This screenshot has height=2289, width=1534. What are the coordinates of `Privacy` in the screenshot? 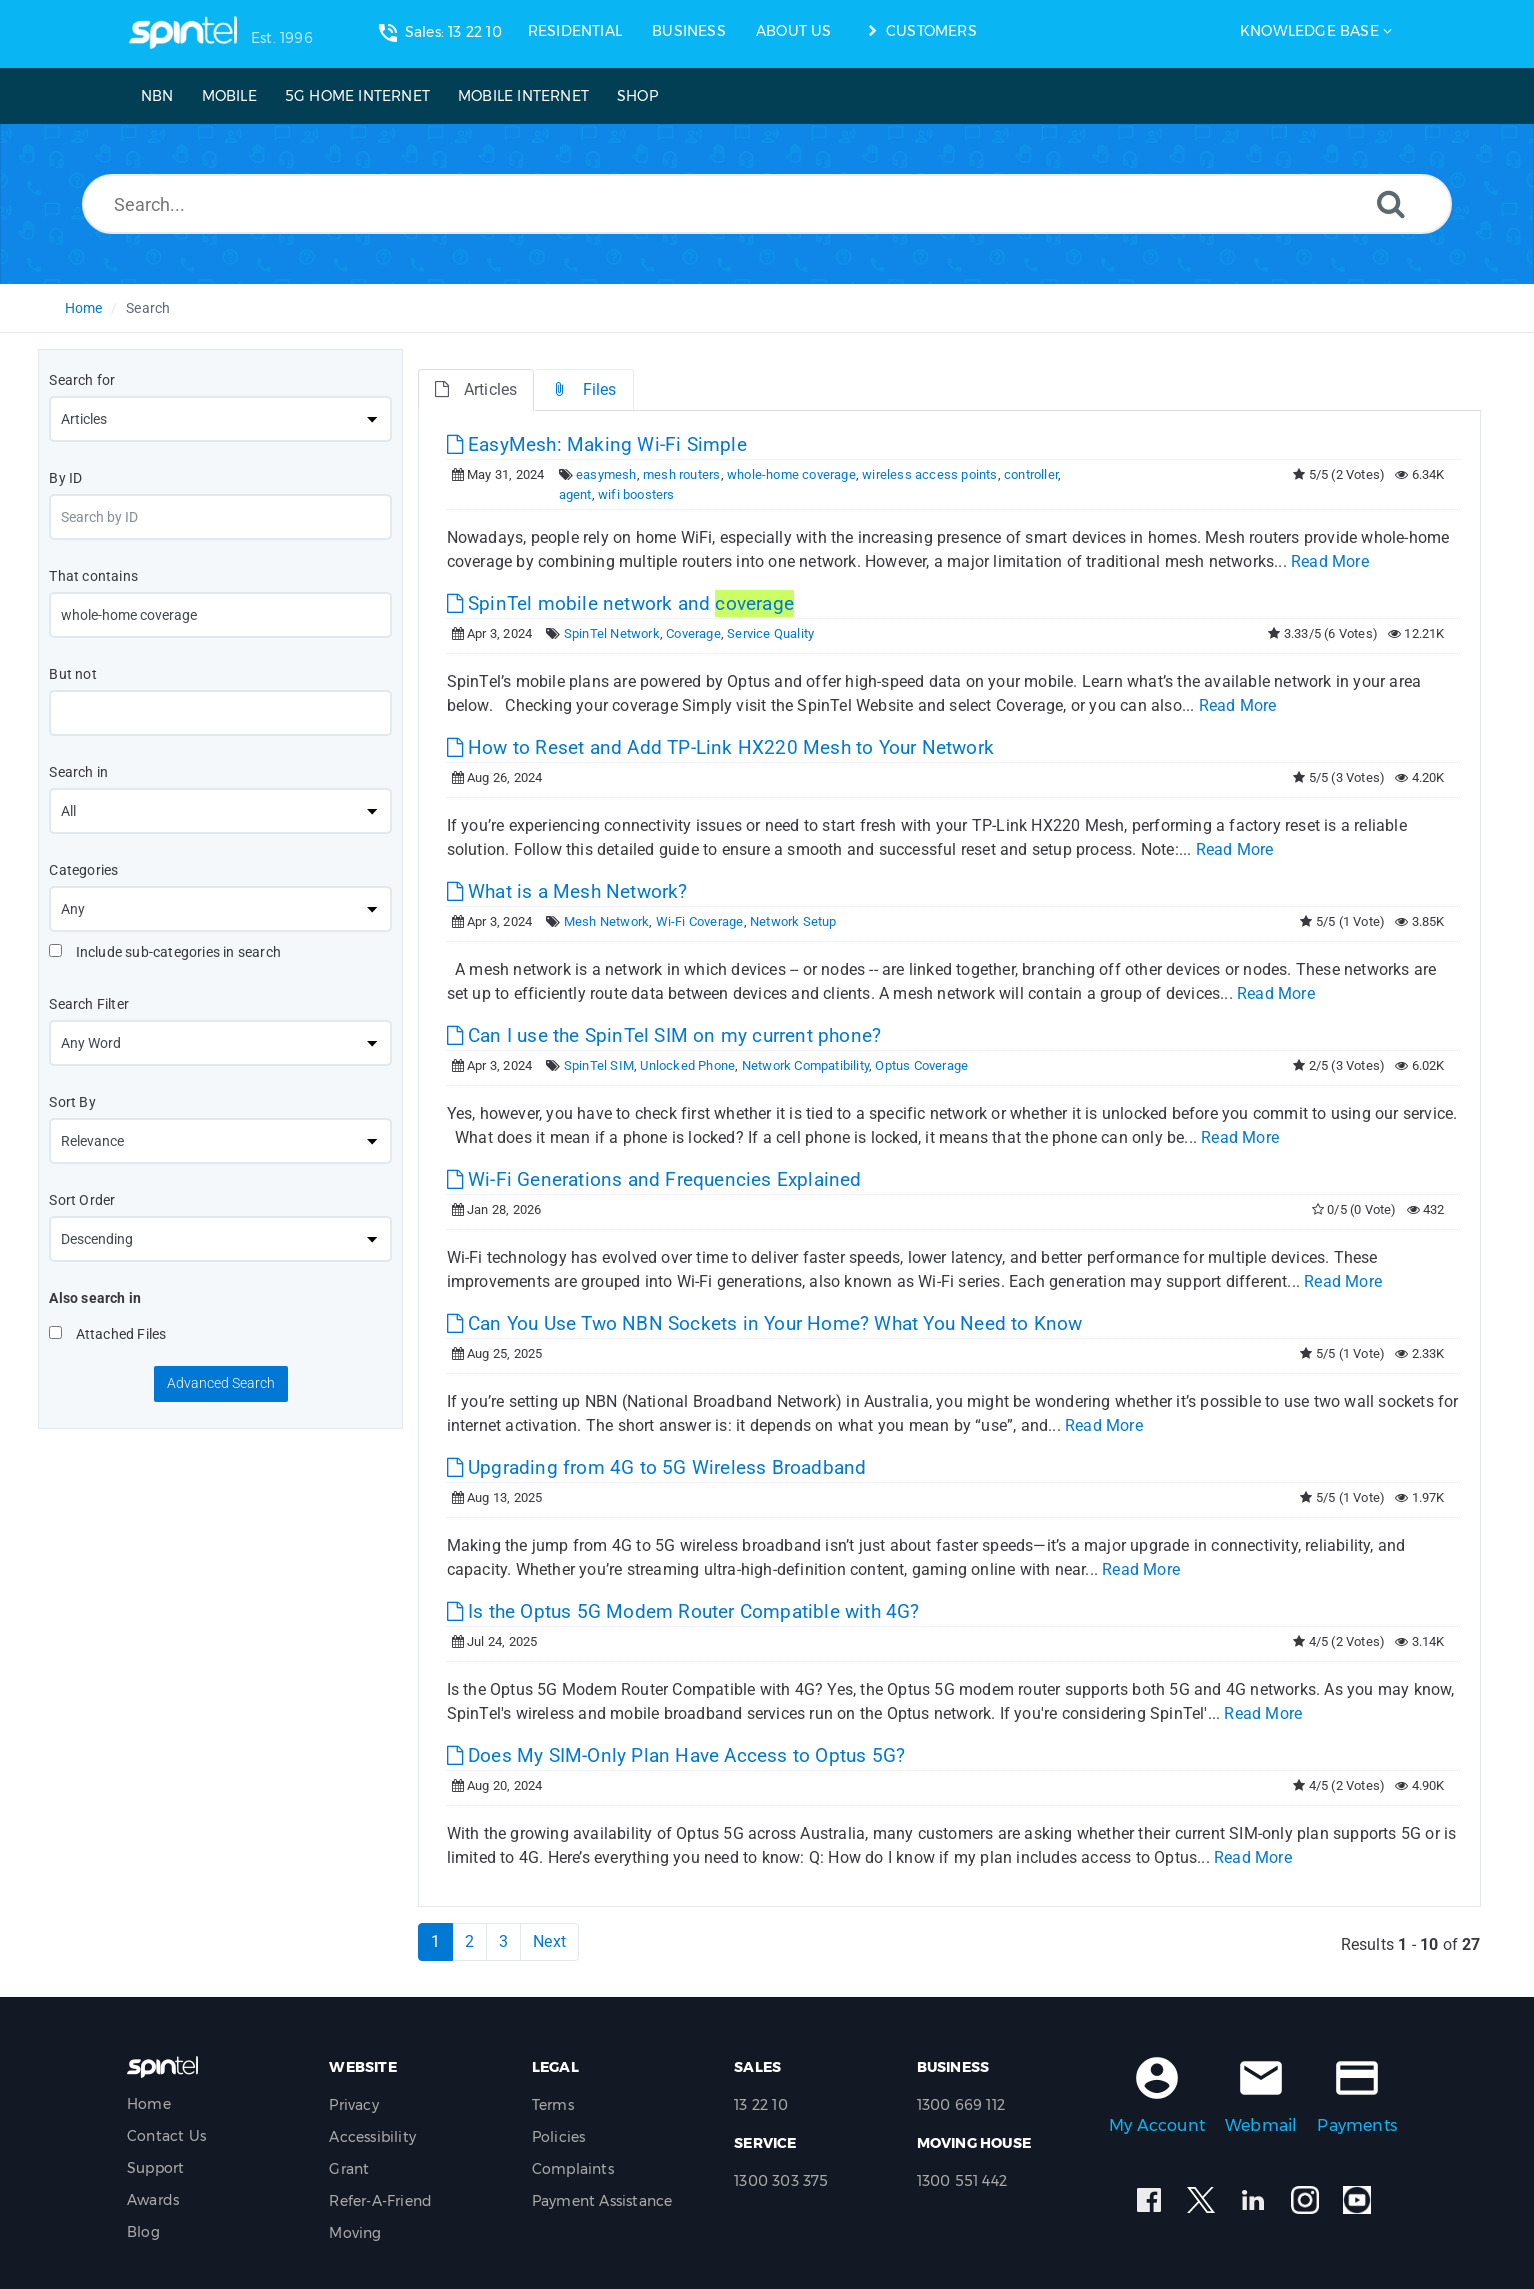 It's located at (353, 2105).